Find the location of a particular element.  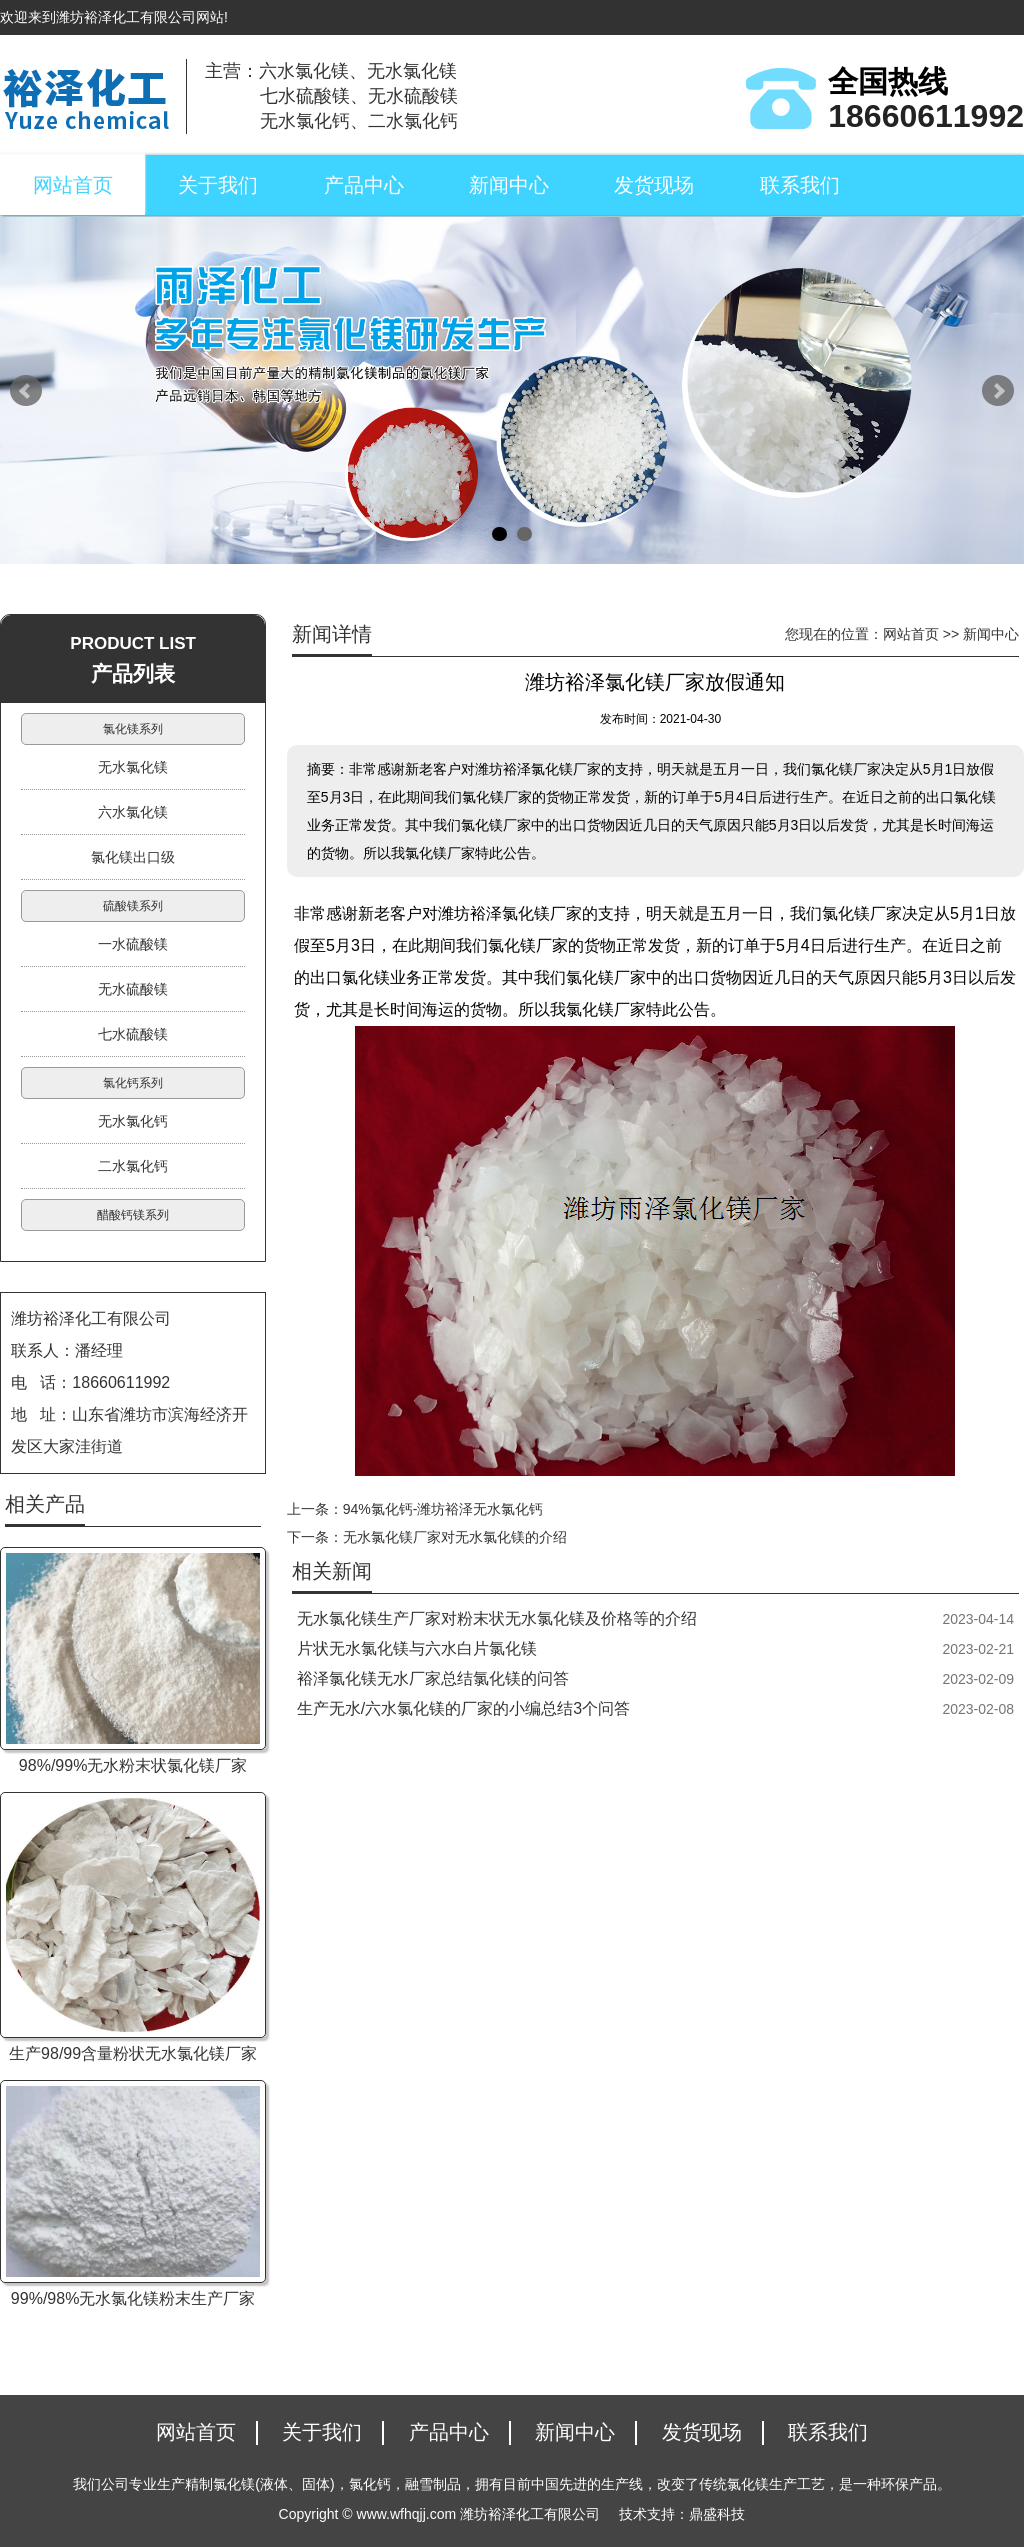

片状无水氯化镁与六水白片氯化镁 is located at coordinates (417, 1648).